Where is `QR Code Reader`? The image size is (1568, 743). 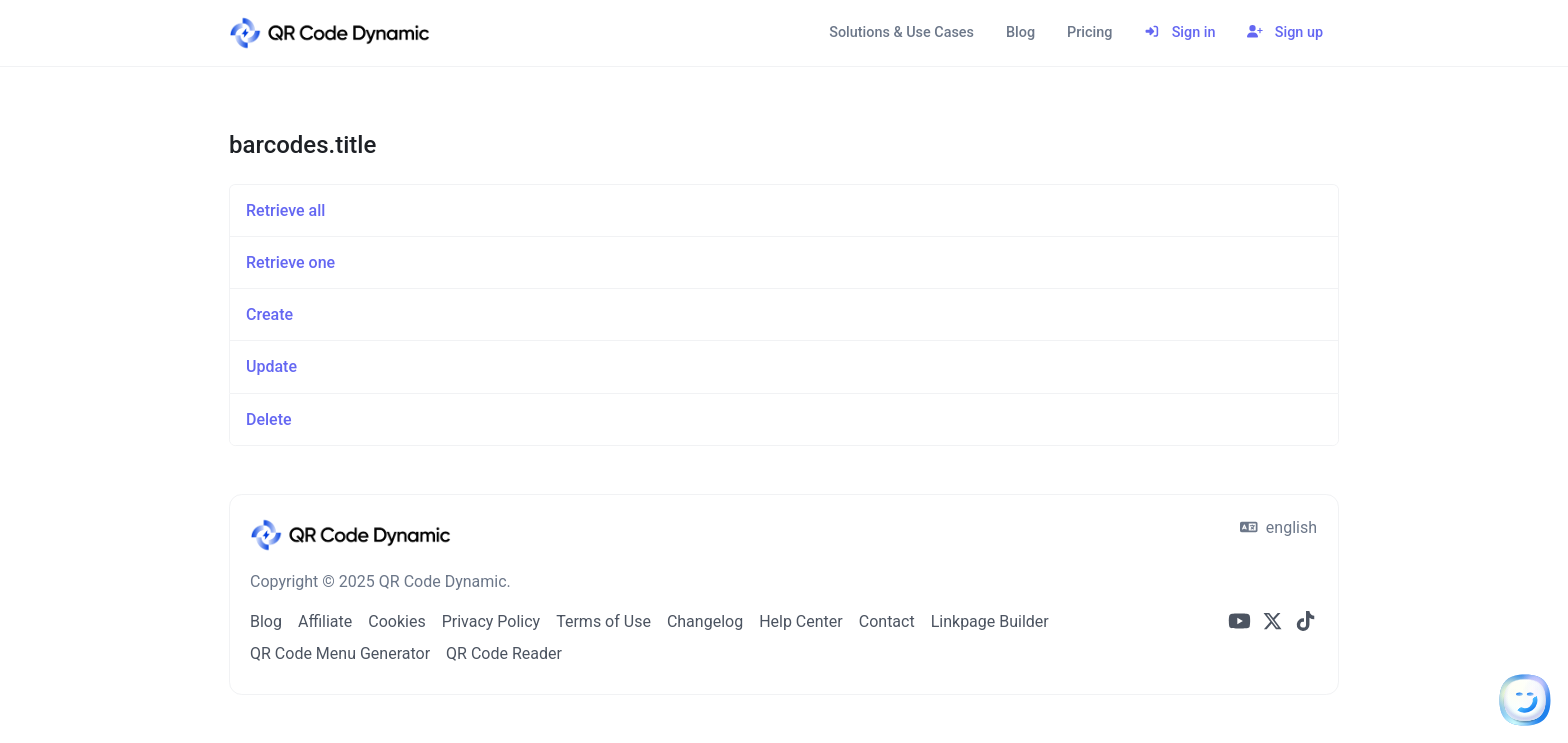
QR Code Reader is located at coordinates (504, 653).